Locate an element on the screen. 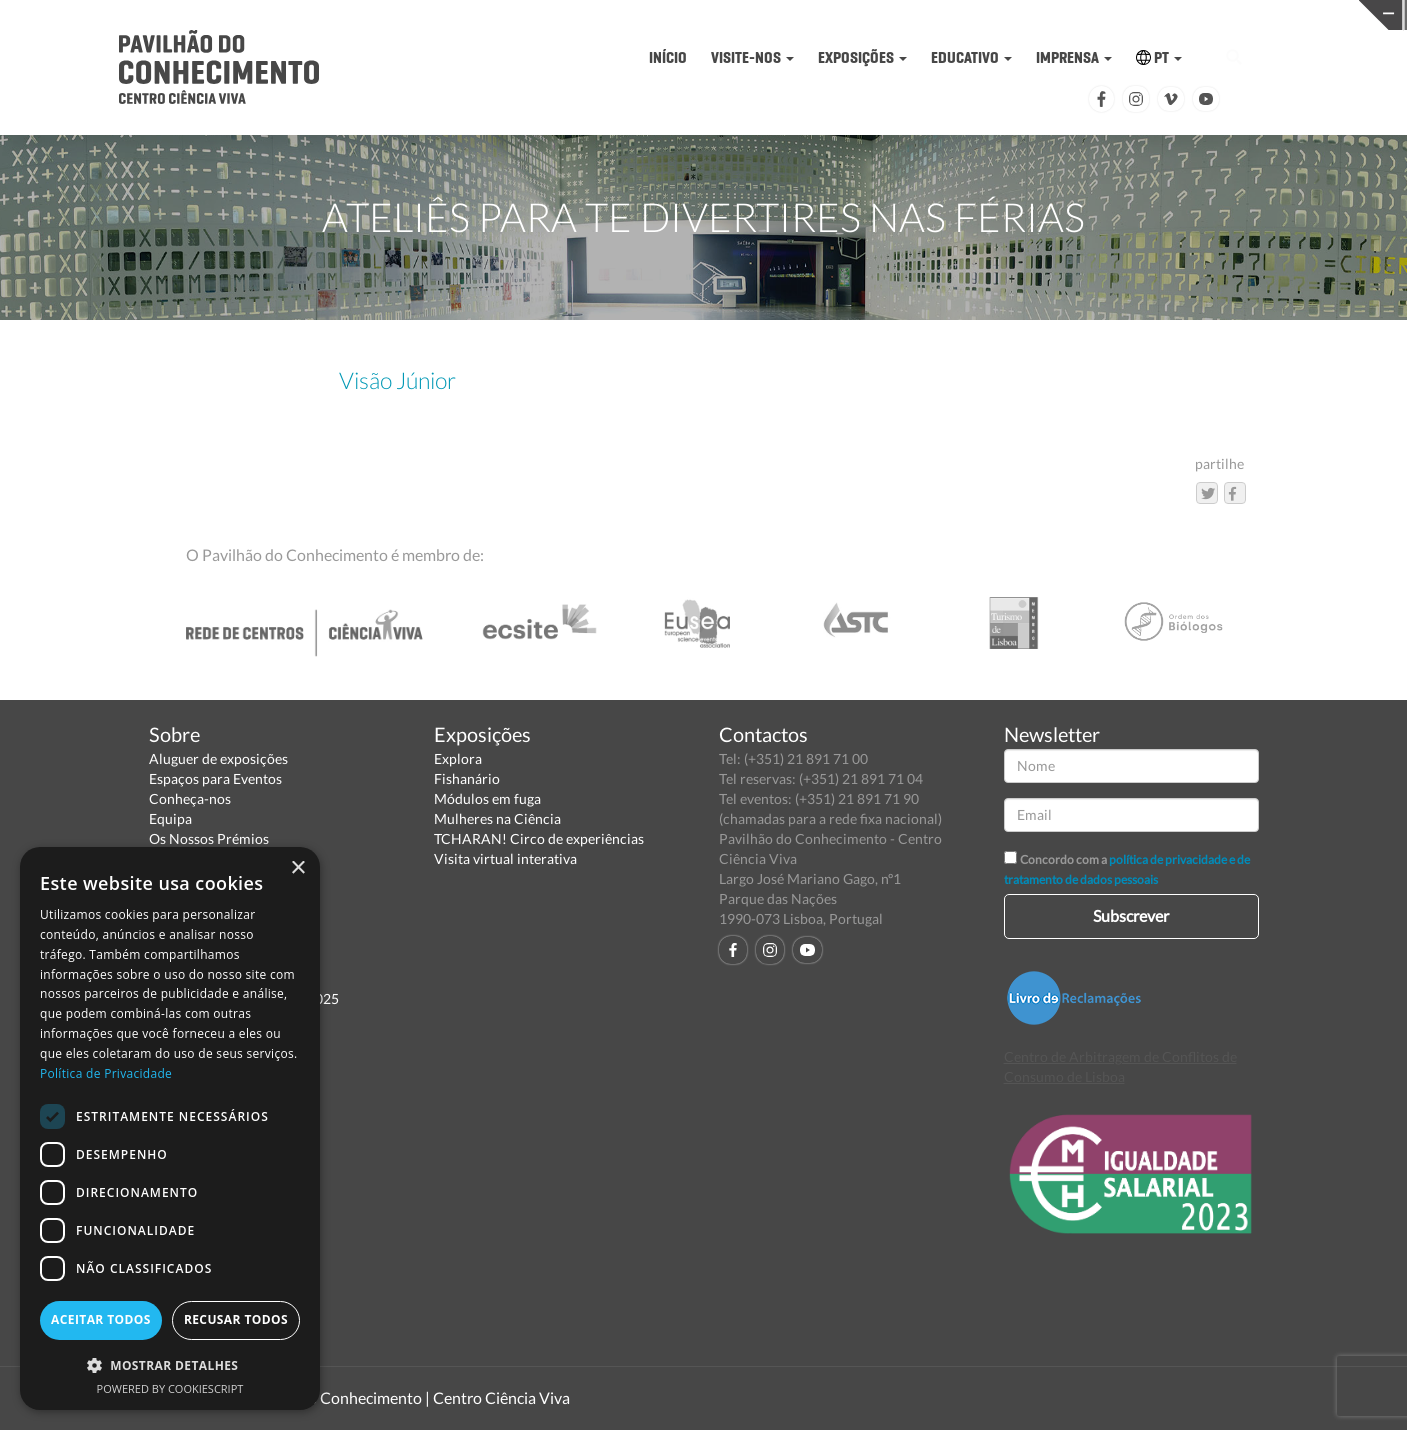 The height and width of the screenshot is (1430, 1407). Aluguer de exposições is located at coordinates (218, 758).